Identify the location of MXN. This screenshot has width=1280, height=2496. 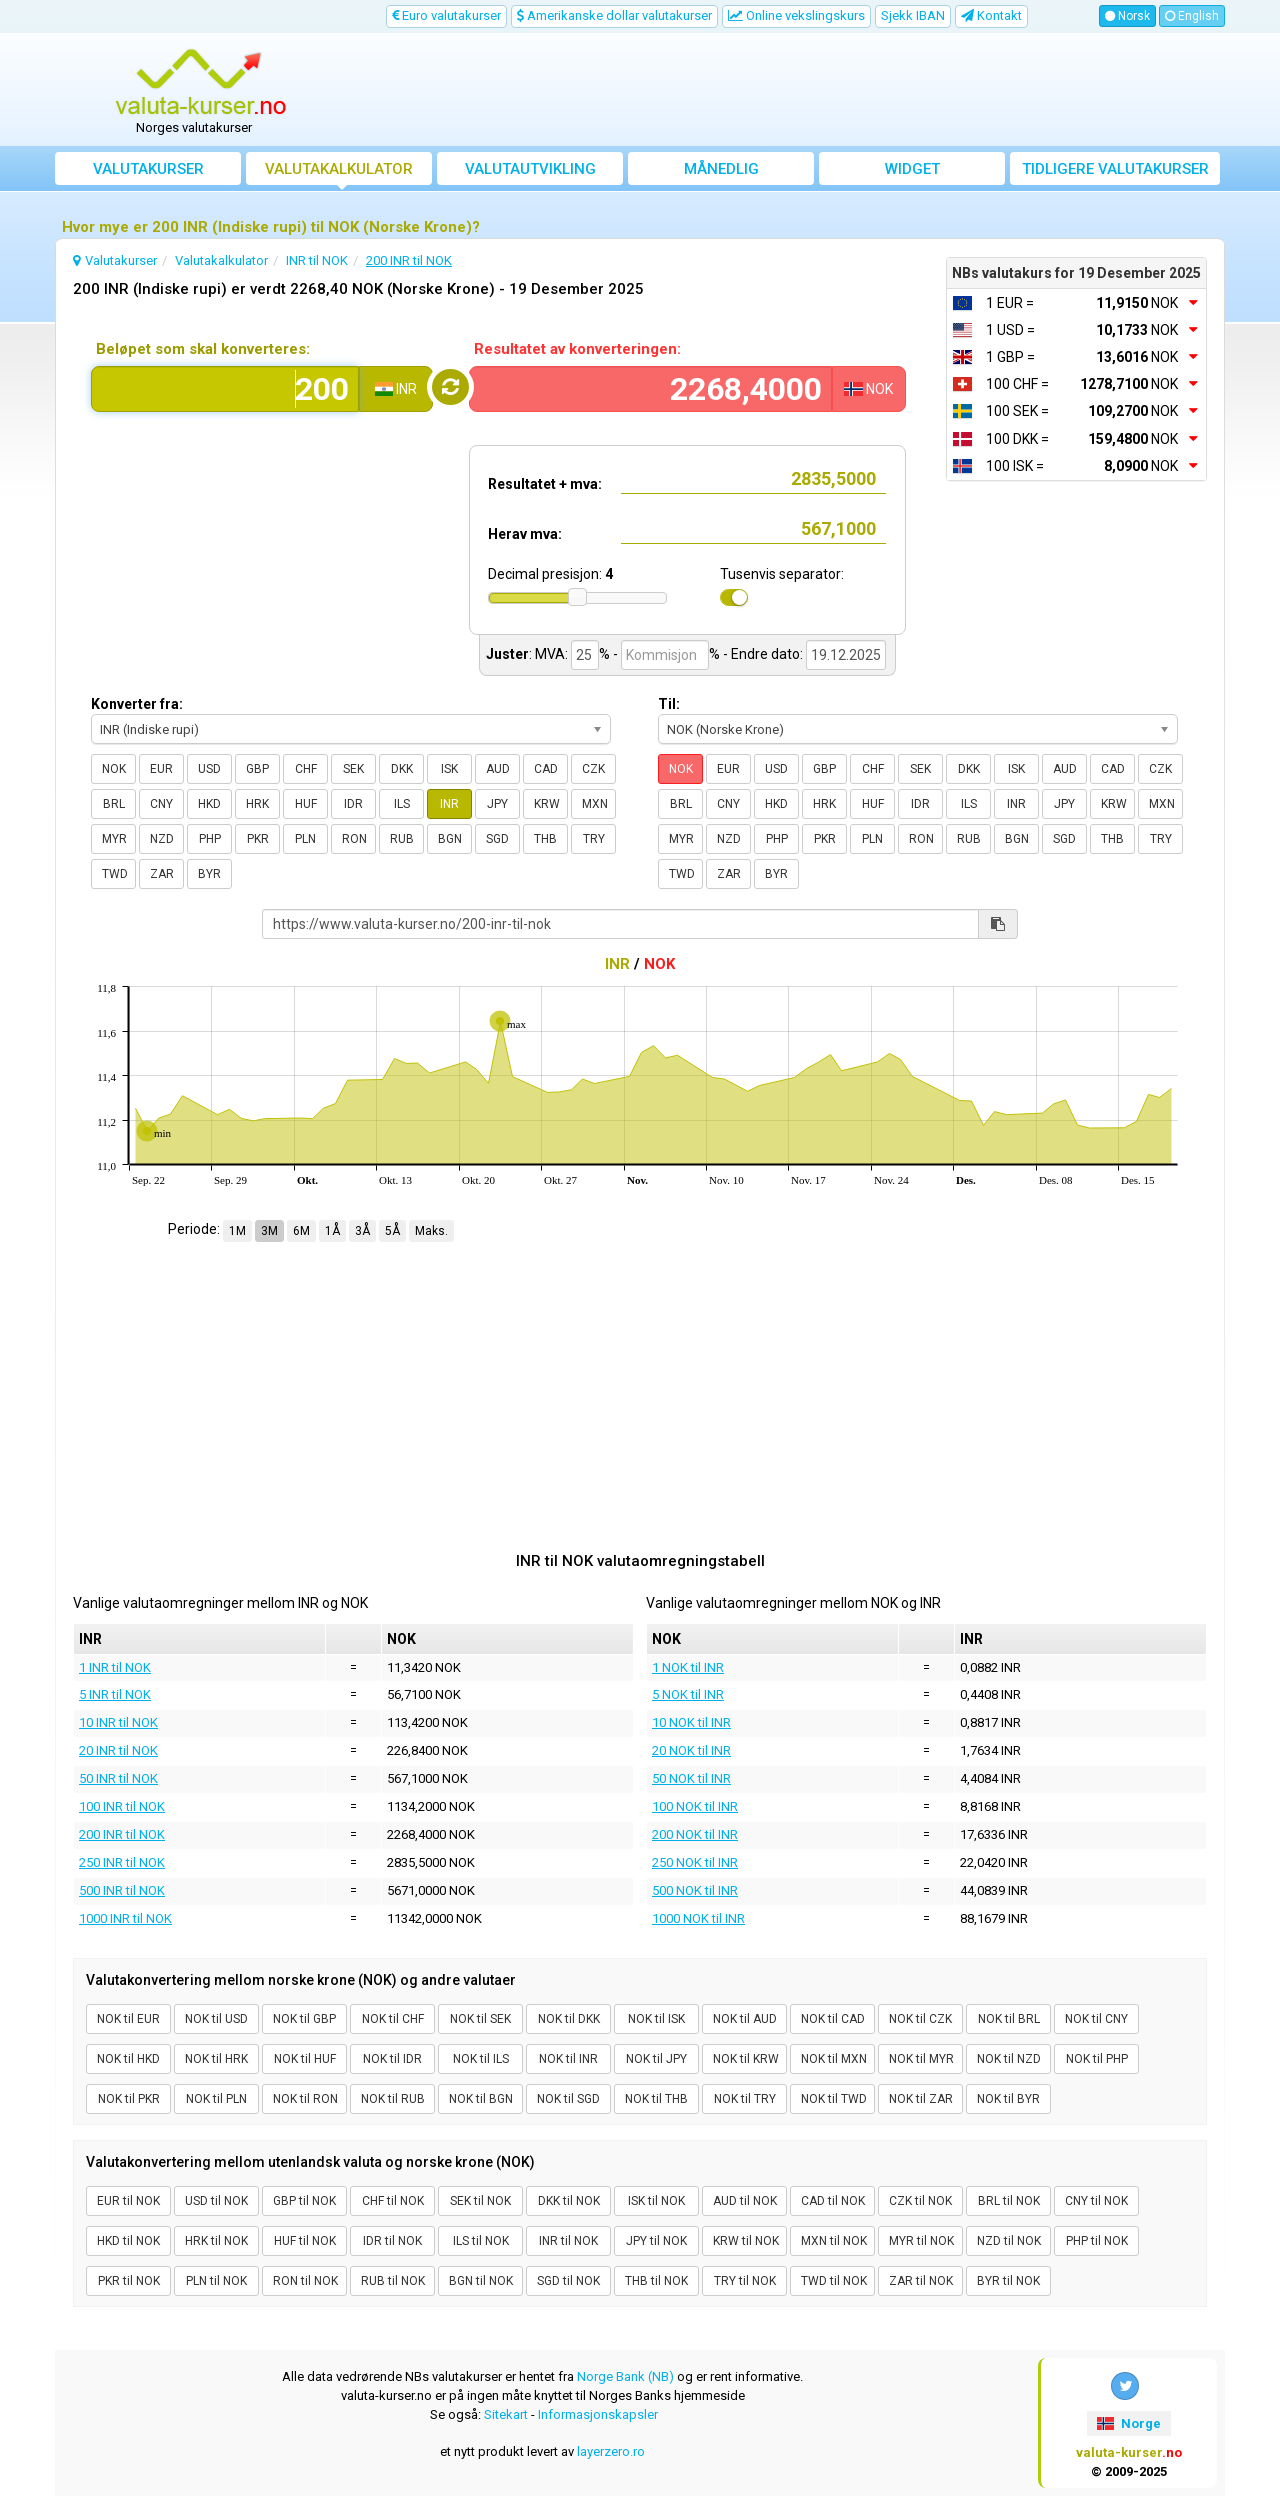
(595, 804).